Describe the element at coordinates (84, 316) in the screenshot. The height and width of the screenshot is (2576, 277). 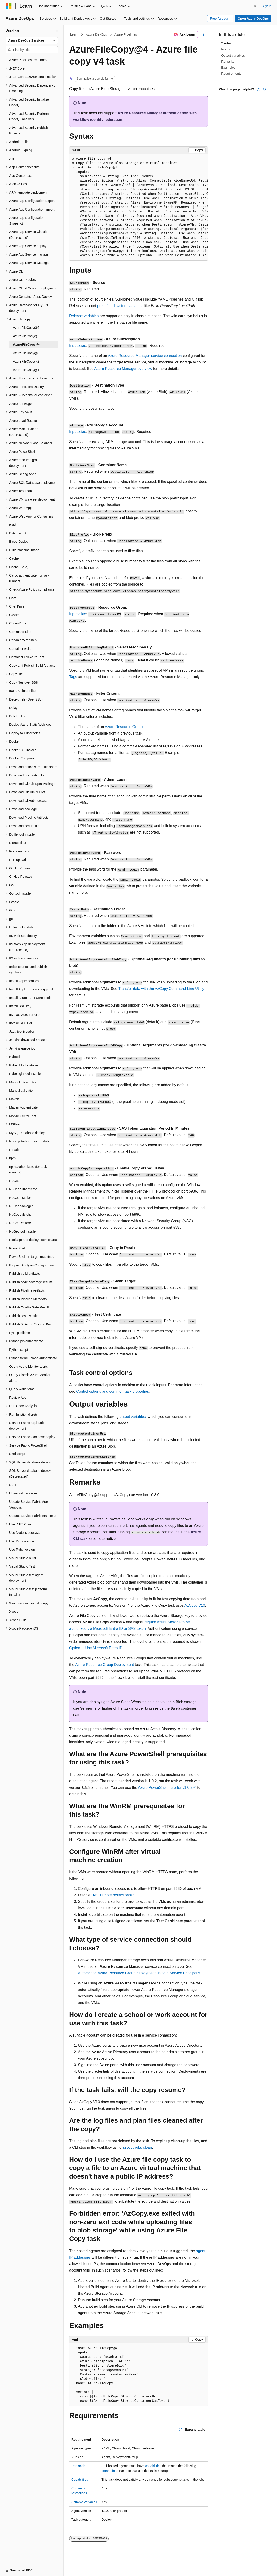
I see `Release variables` at that location.